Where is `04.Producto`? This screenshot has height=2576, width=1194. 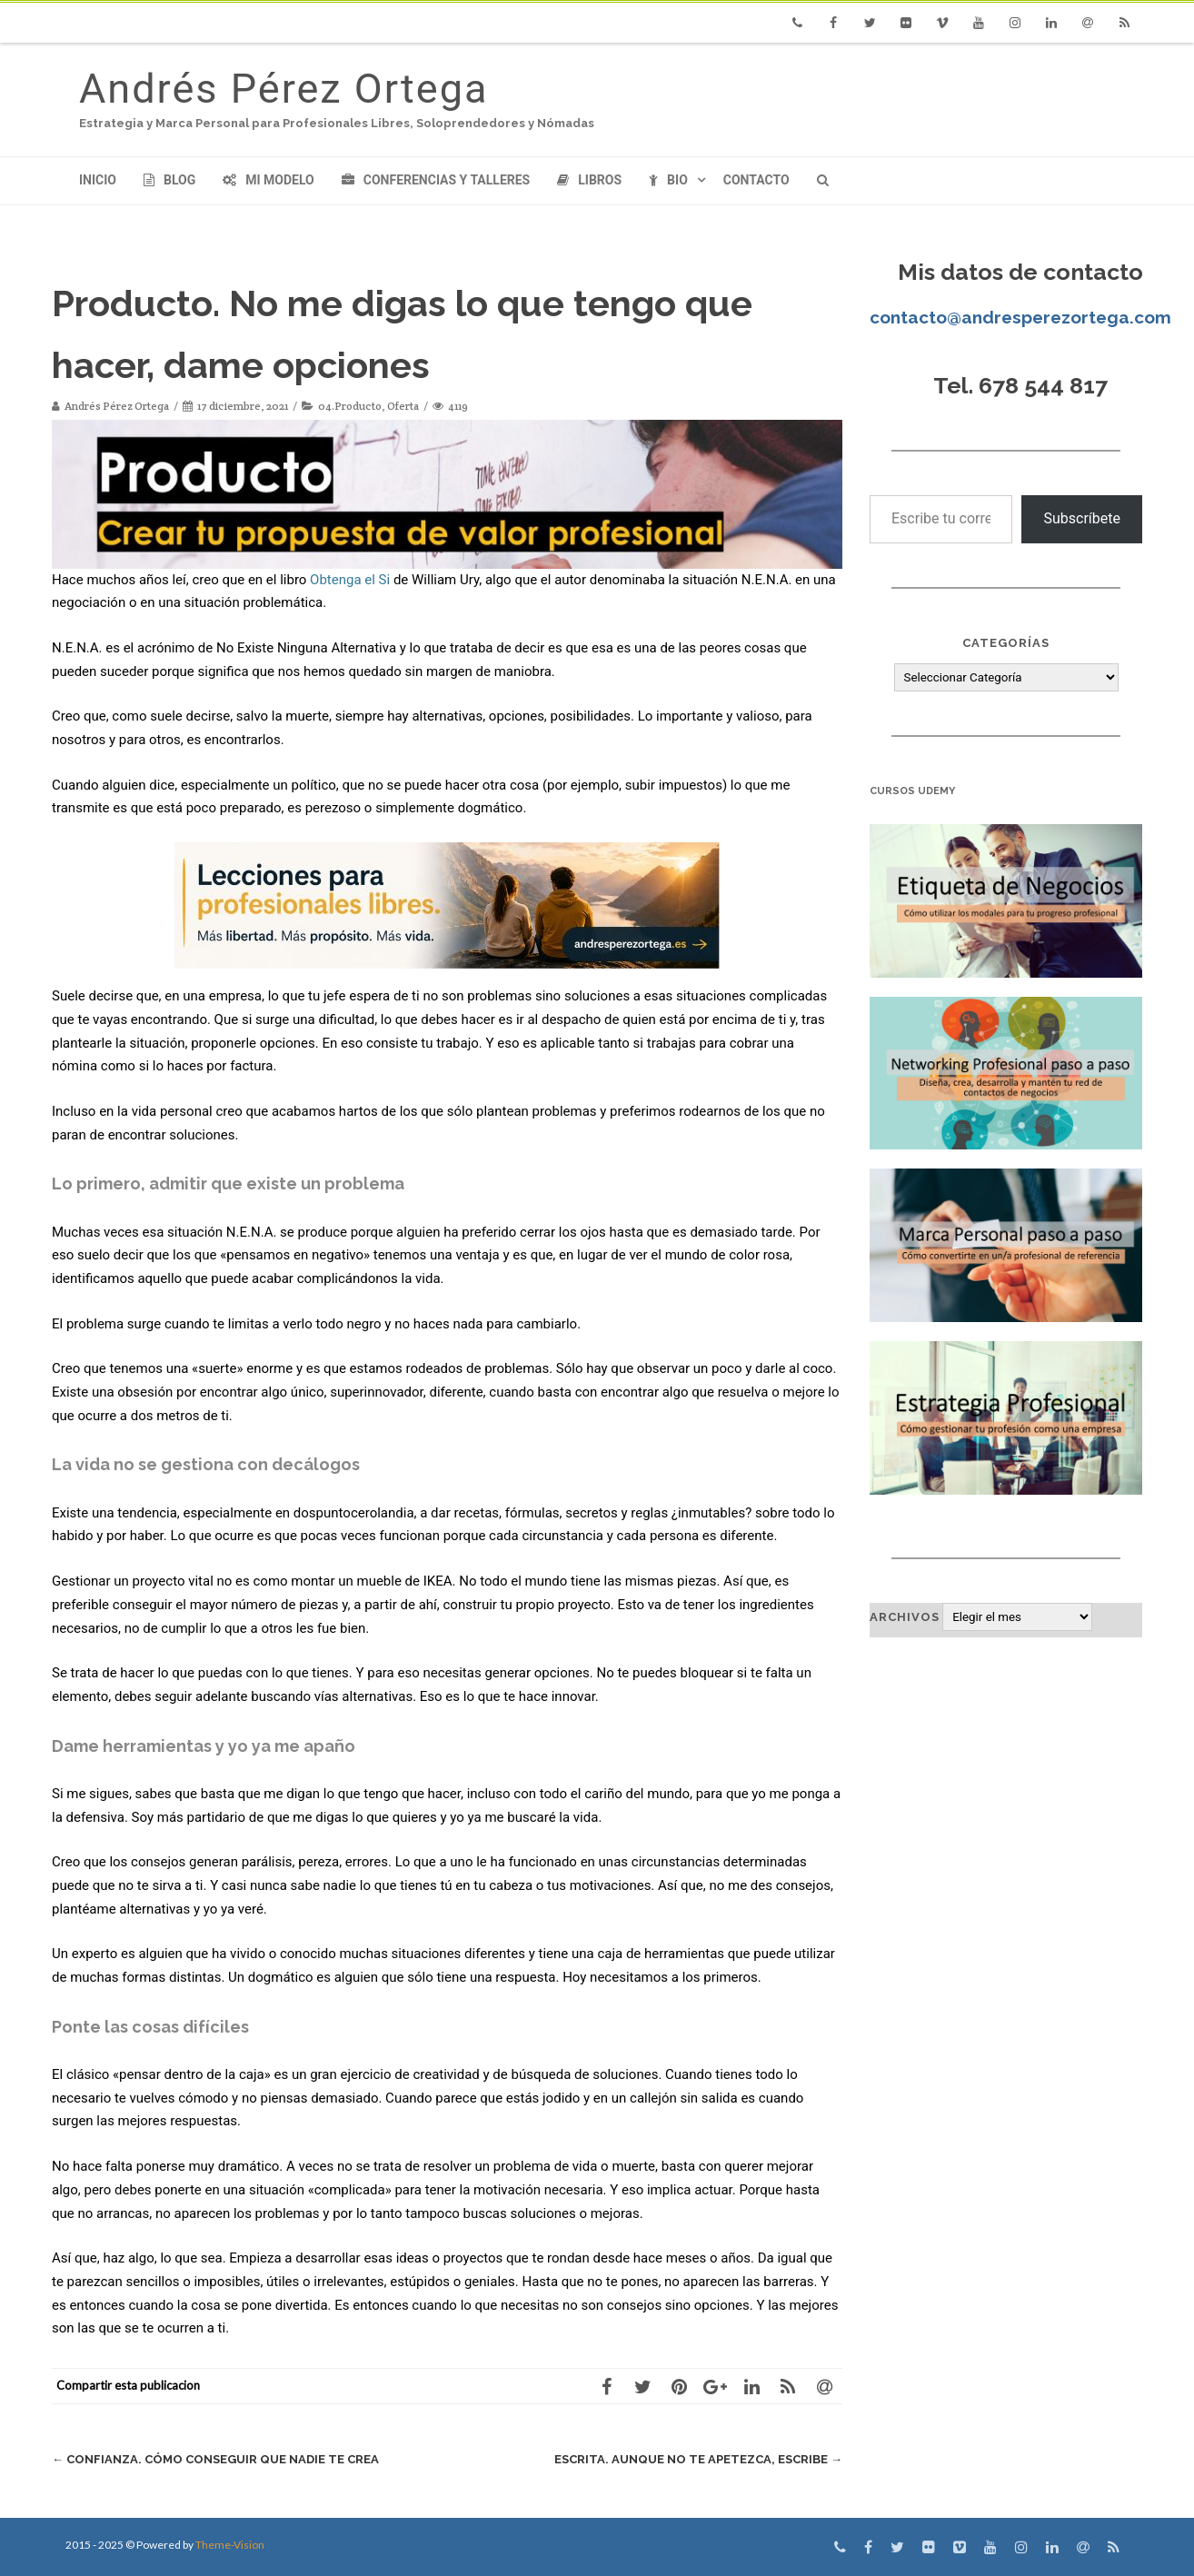
04.Producto is located at coordinates (350, 406).